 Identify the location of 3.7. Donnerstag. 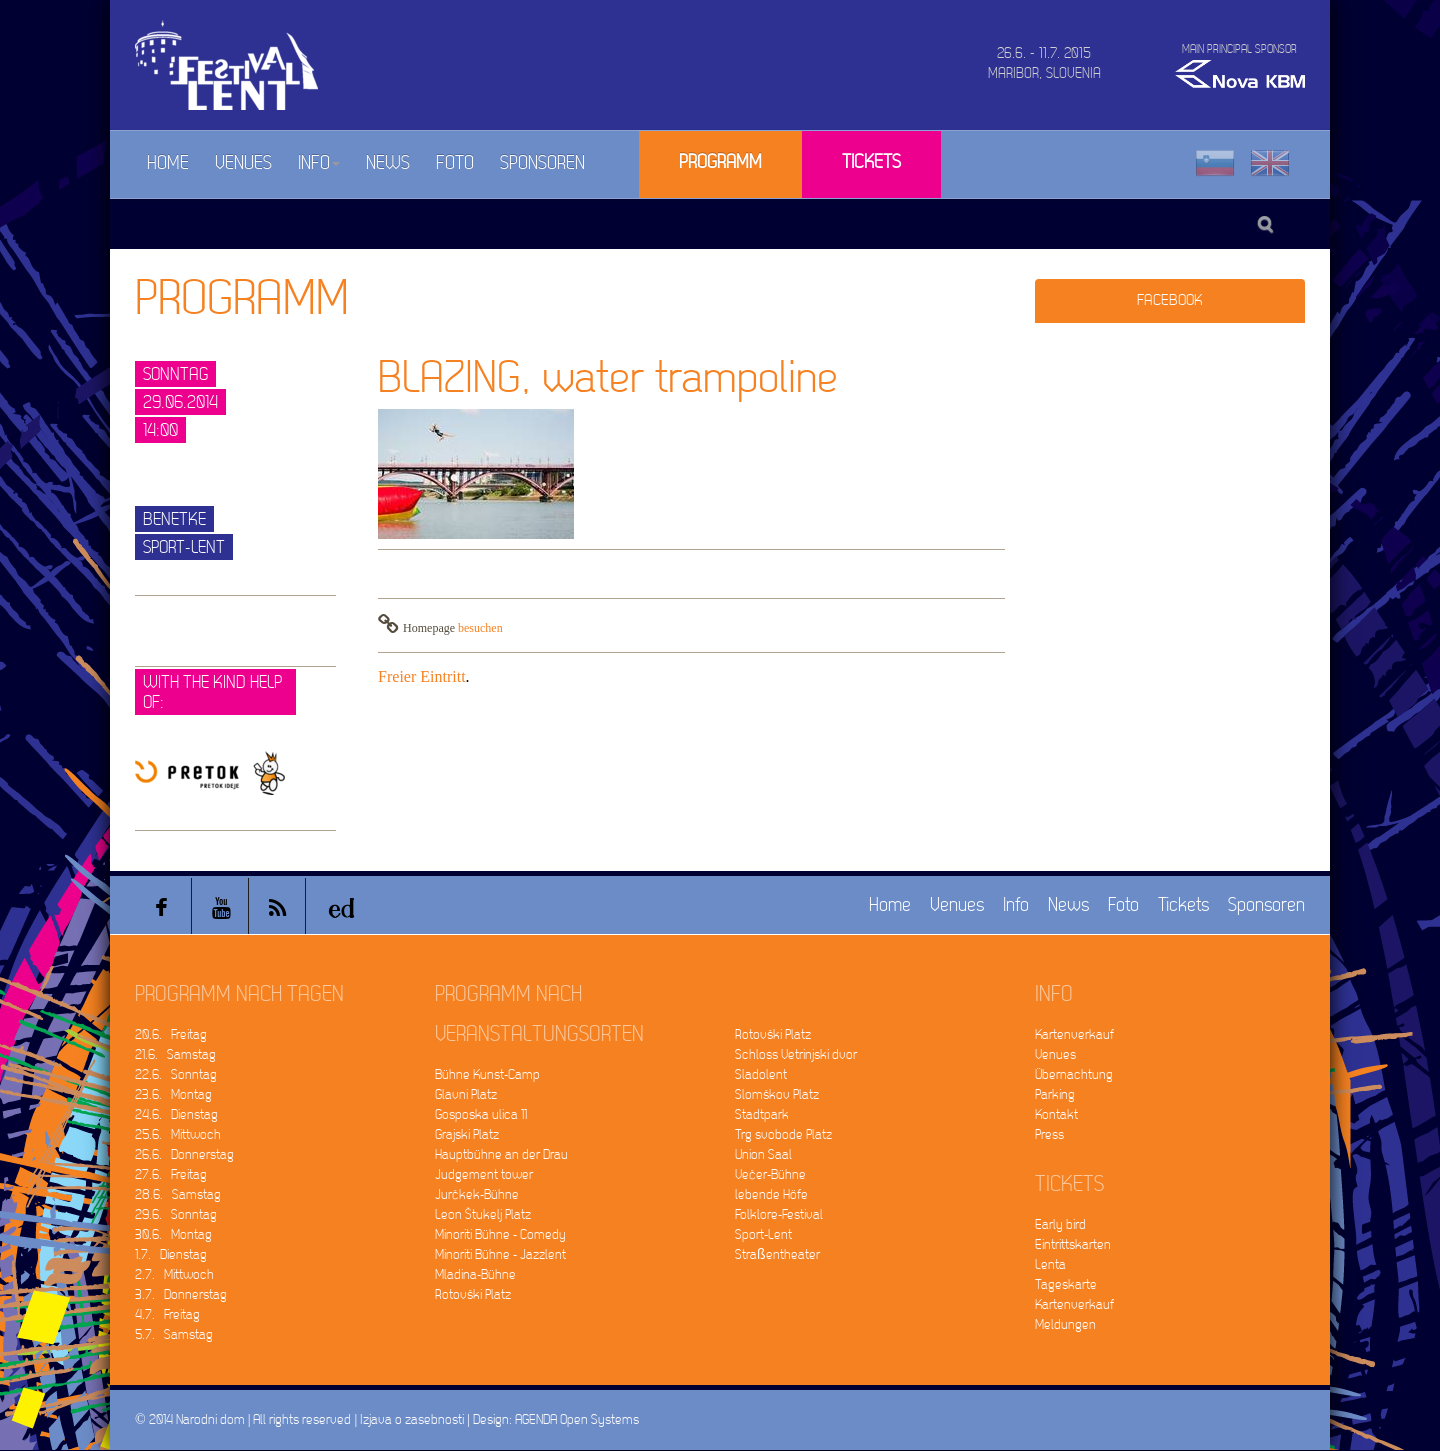
(181, 1294).